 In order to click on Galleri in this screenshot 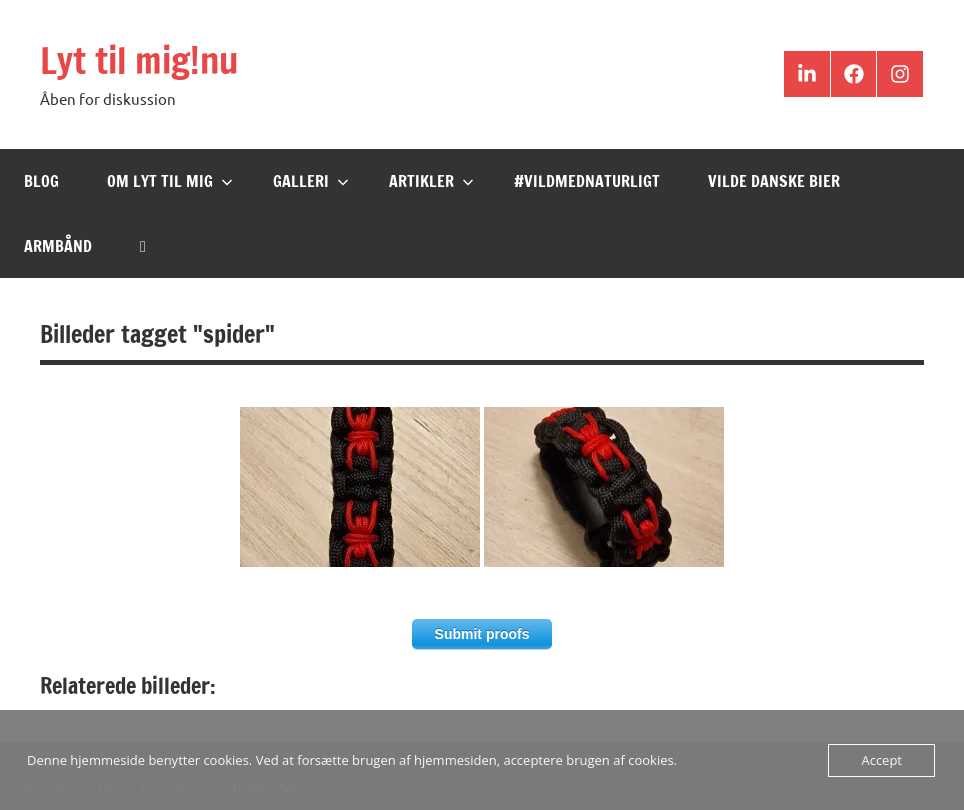, I will do `click(311, 181)`.